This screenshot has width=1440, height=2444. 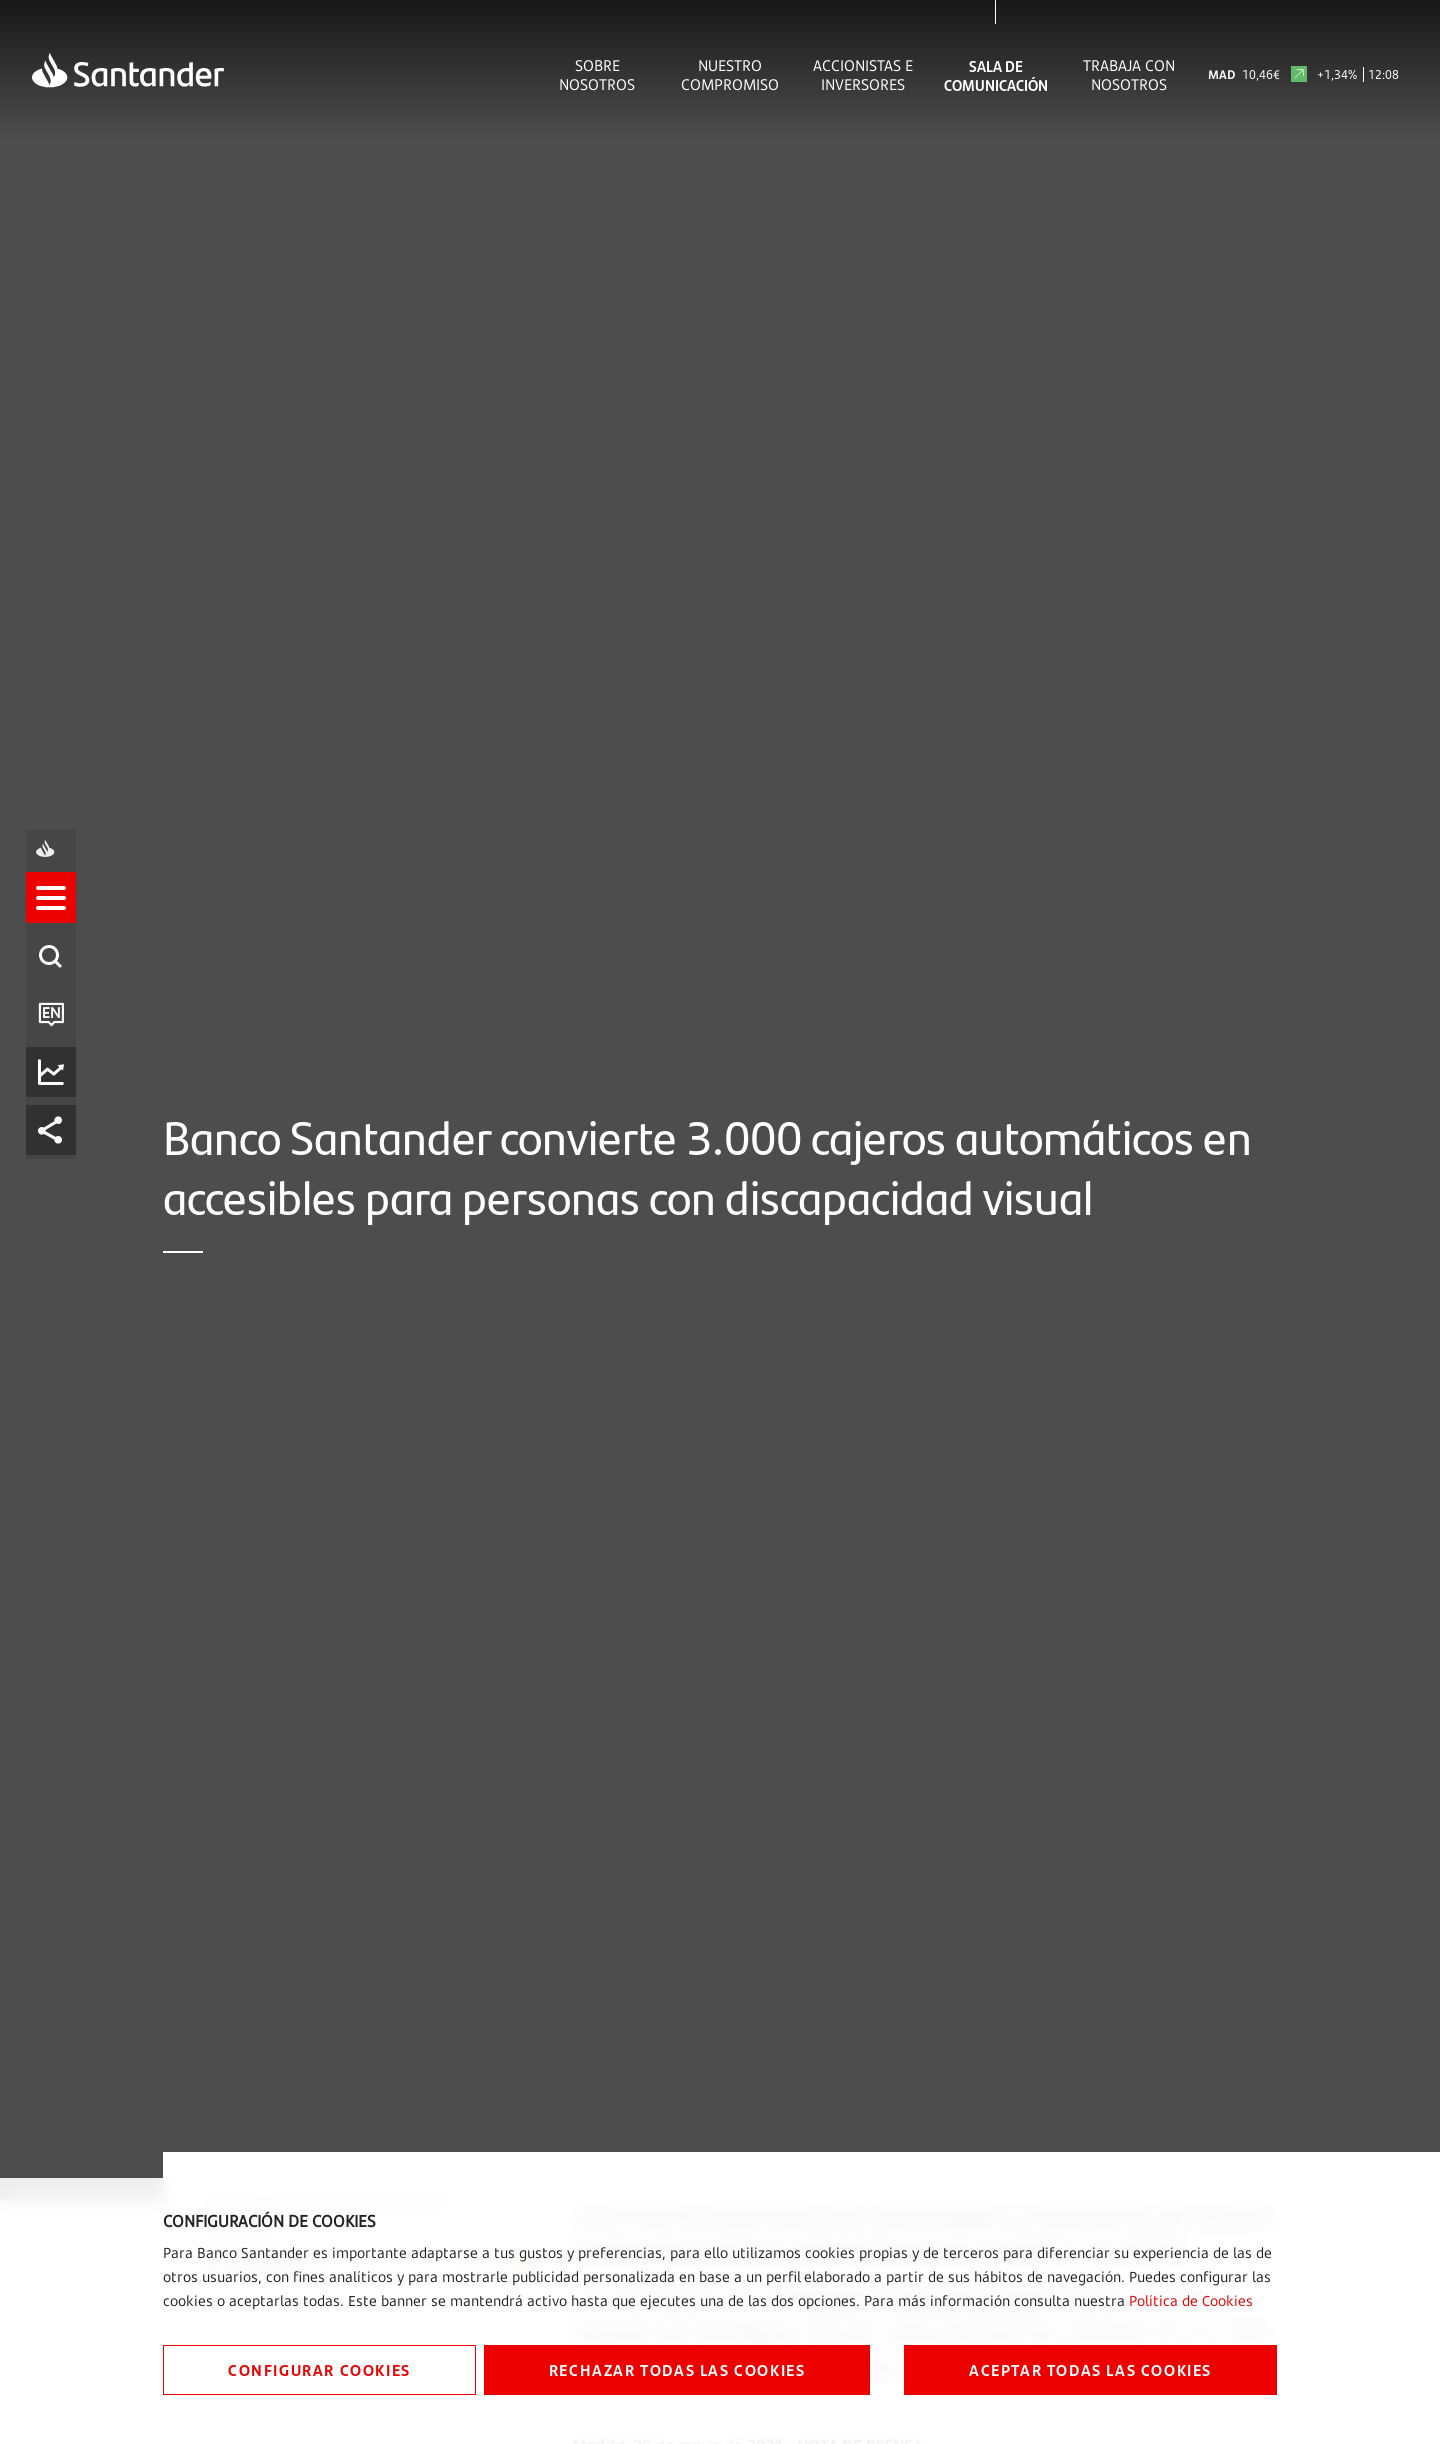 What do you see at coordinates (730, 75) in the screenshot?
I see `Nuestro Compromiso` at bounding box center [730, 75].